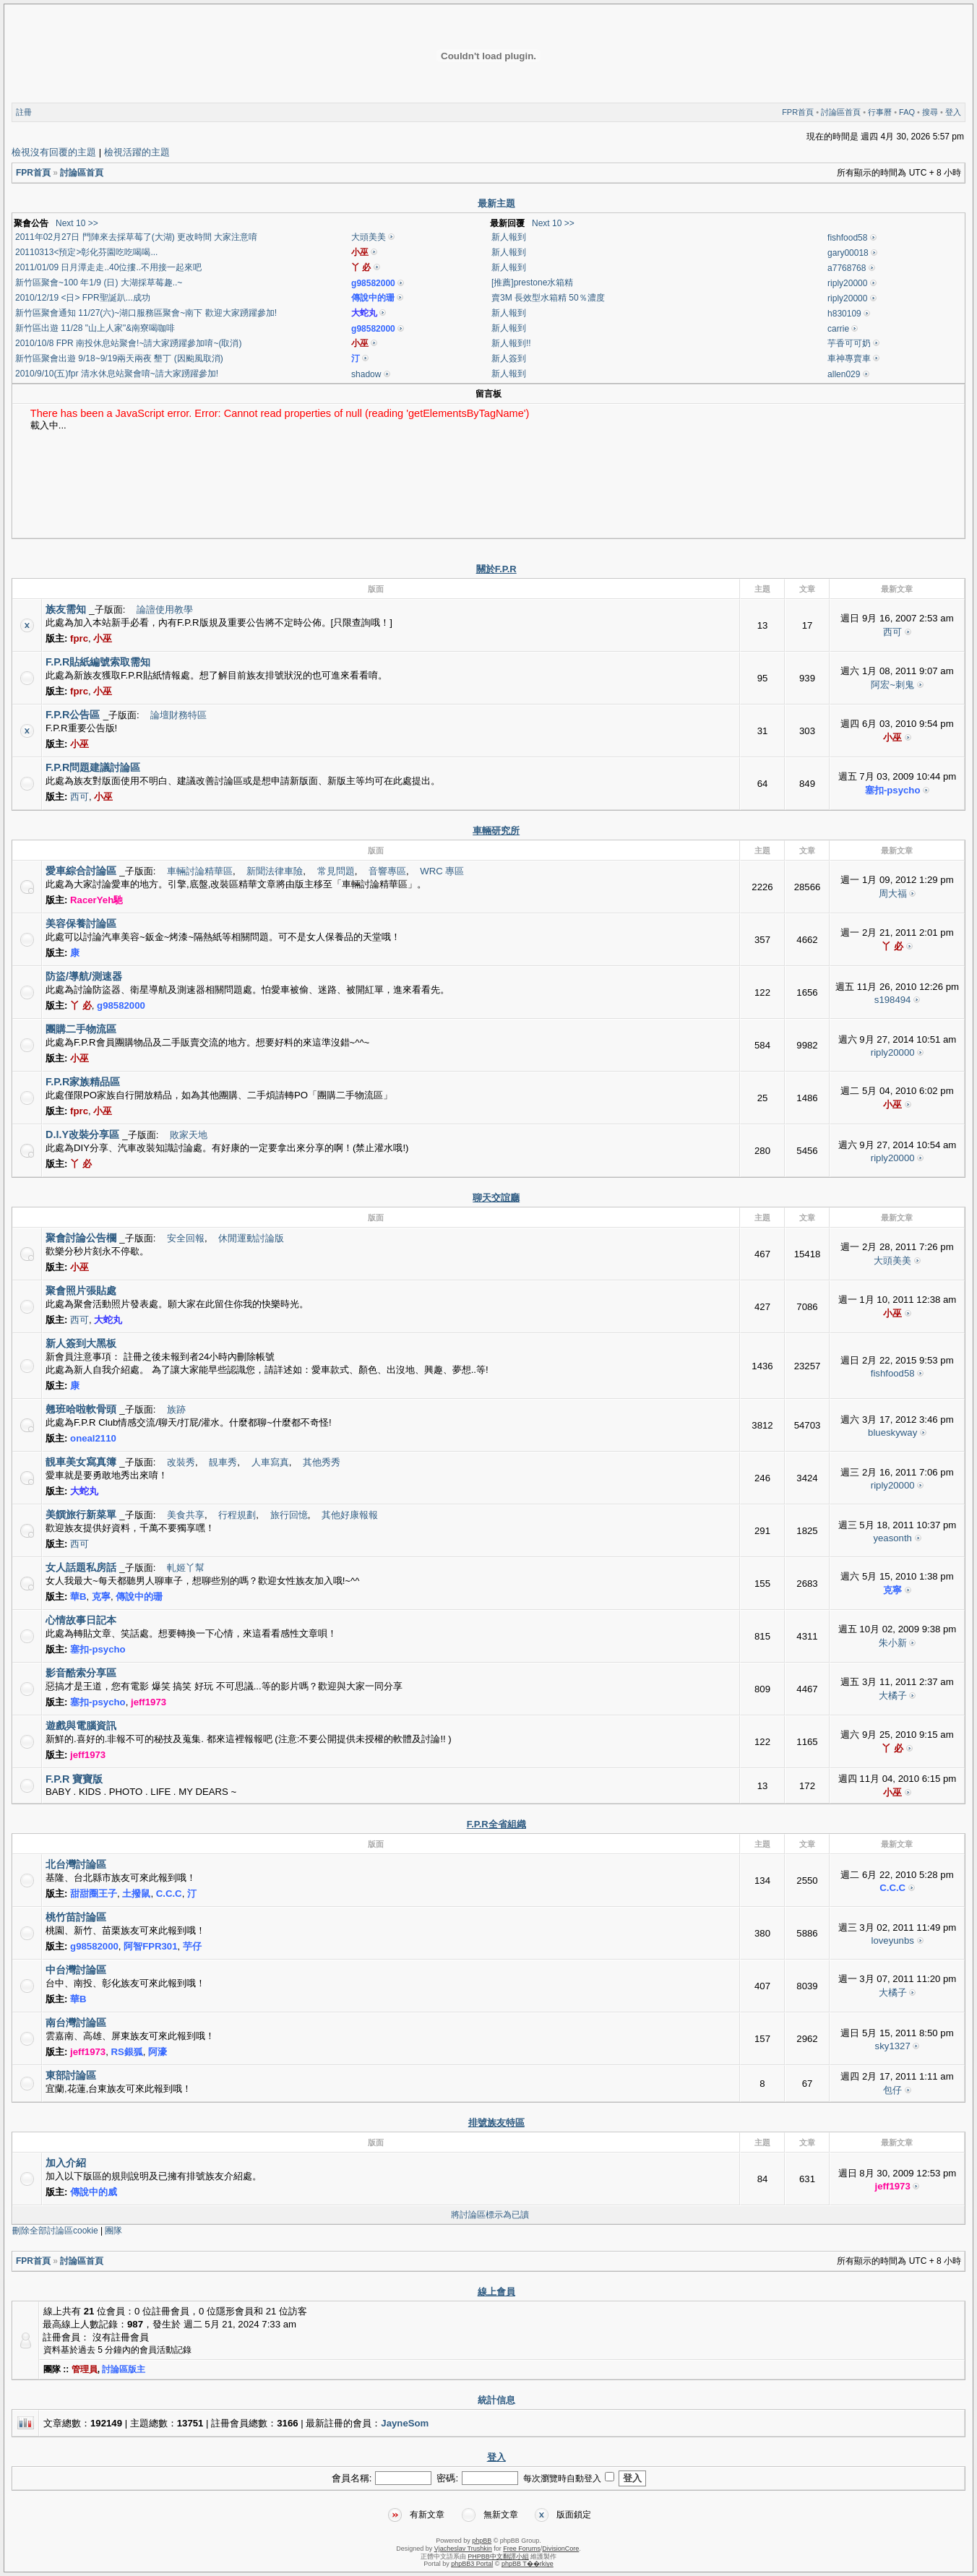 The image size is (977, 2576). What do you see at coordinates (86, 252) in the screenshot?
I see `20110313<預定>彰化芬園吃吃喝喝...` at bounding box center [86, 252].